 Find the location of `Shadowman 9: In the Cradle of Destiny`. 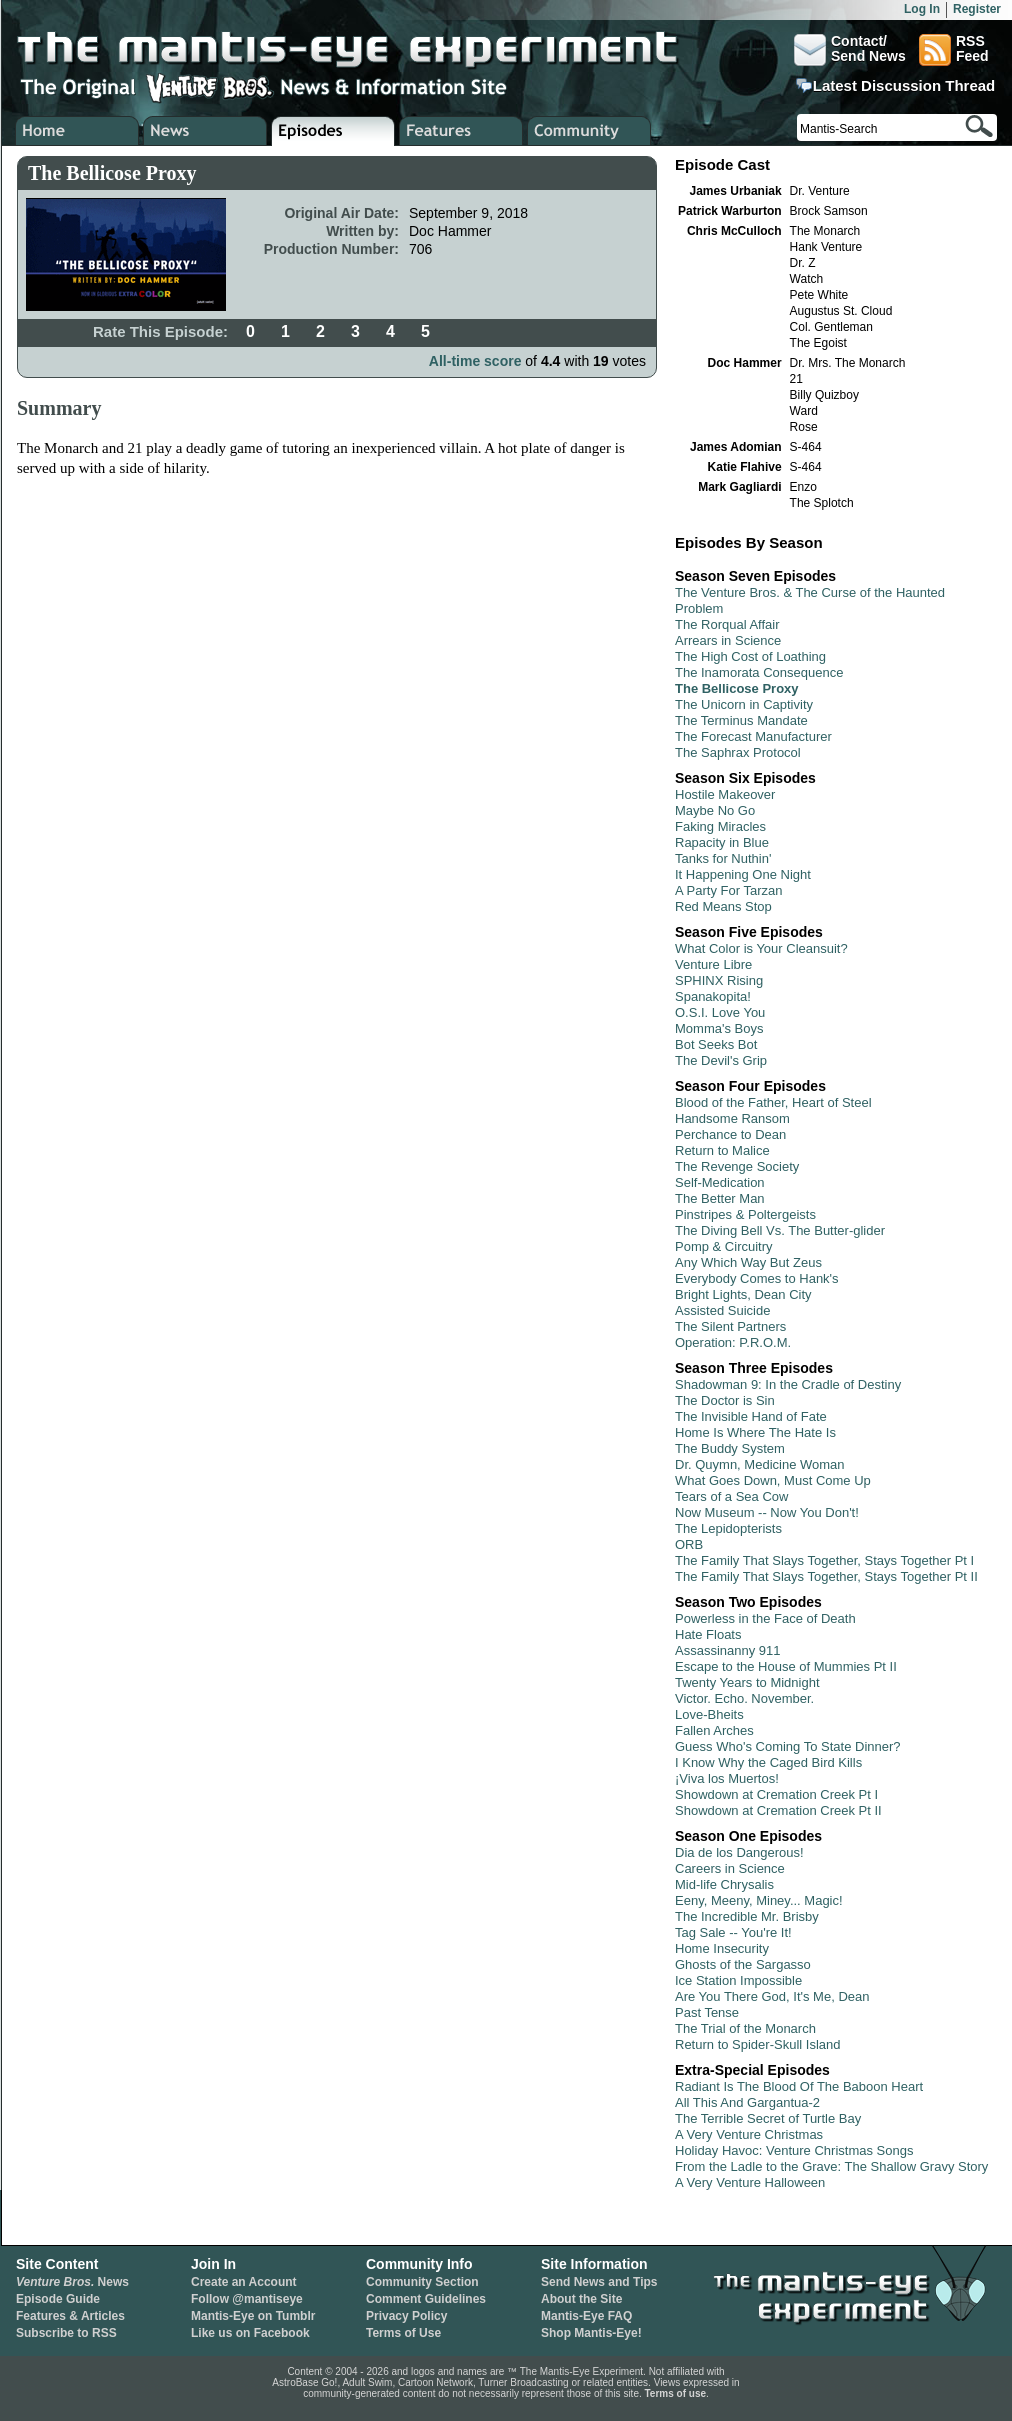

Shadowman 9: In the Cradle of Destiny is located at coordinates (788, 1384).